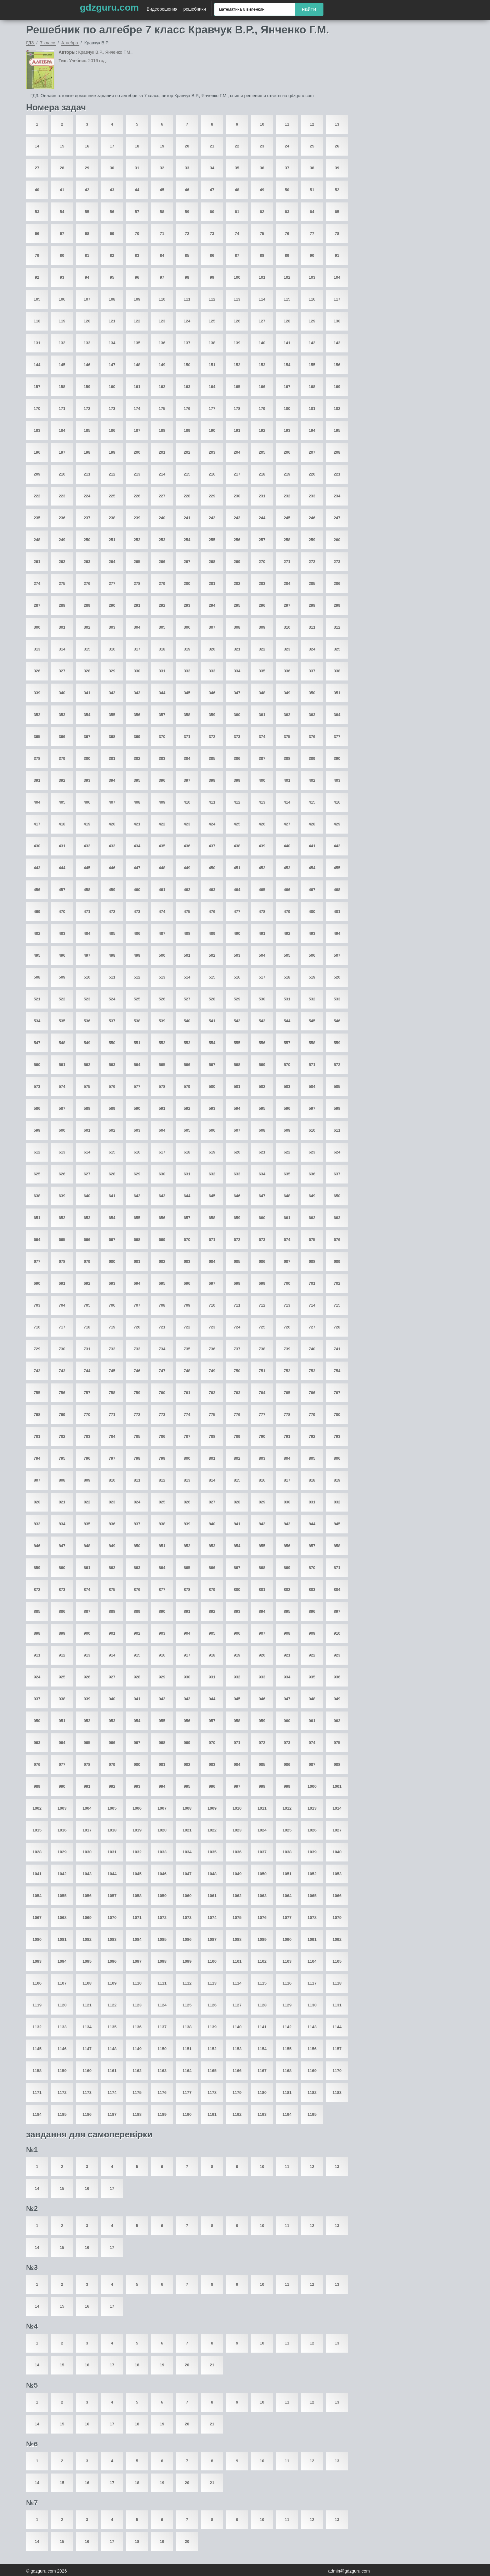 The height and width of the screenshot is (2576, 490). I want to click on 436, so click(187, 846).